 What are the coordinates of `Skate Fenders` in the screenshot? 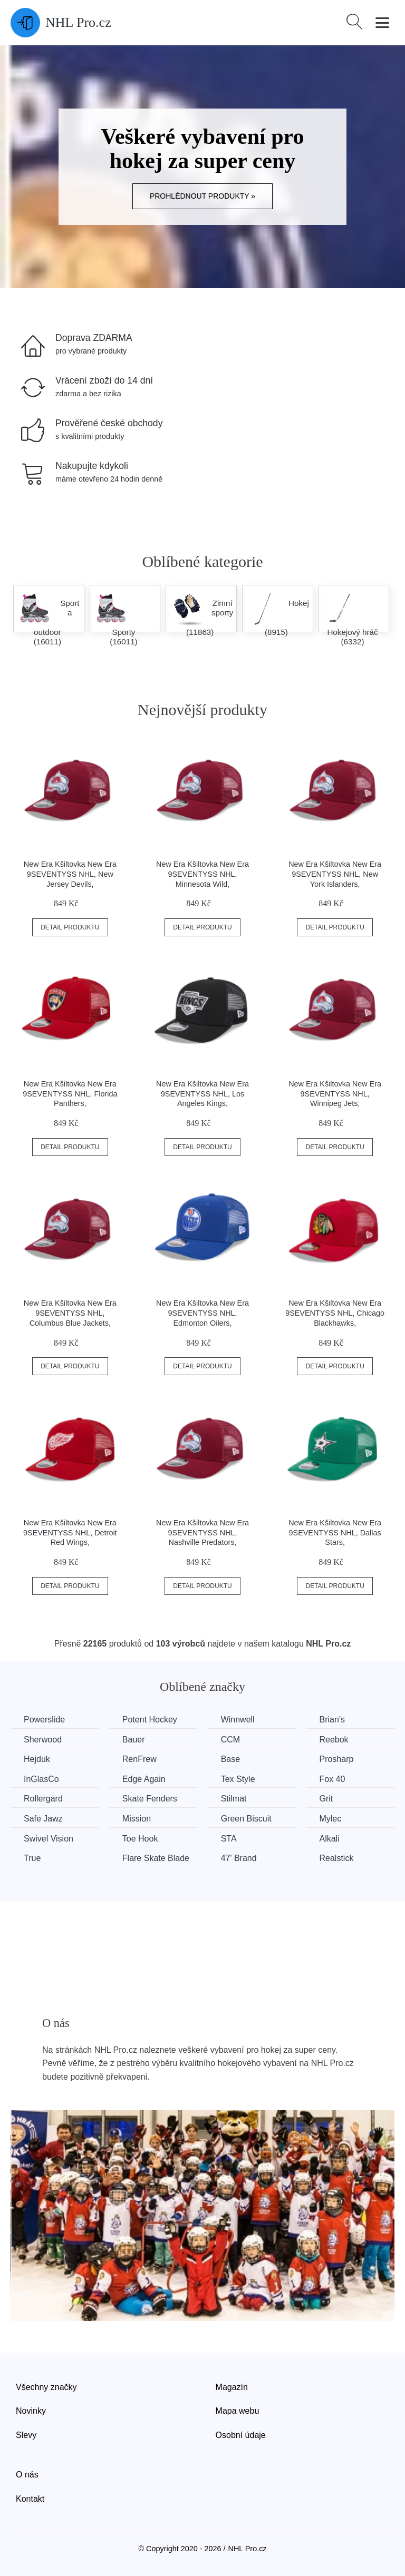 It's located at (149, 1798).